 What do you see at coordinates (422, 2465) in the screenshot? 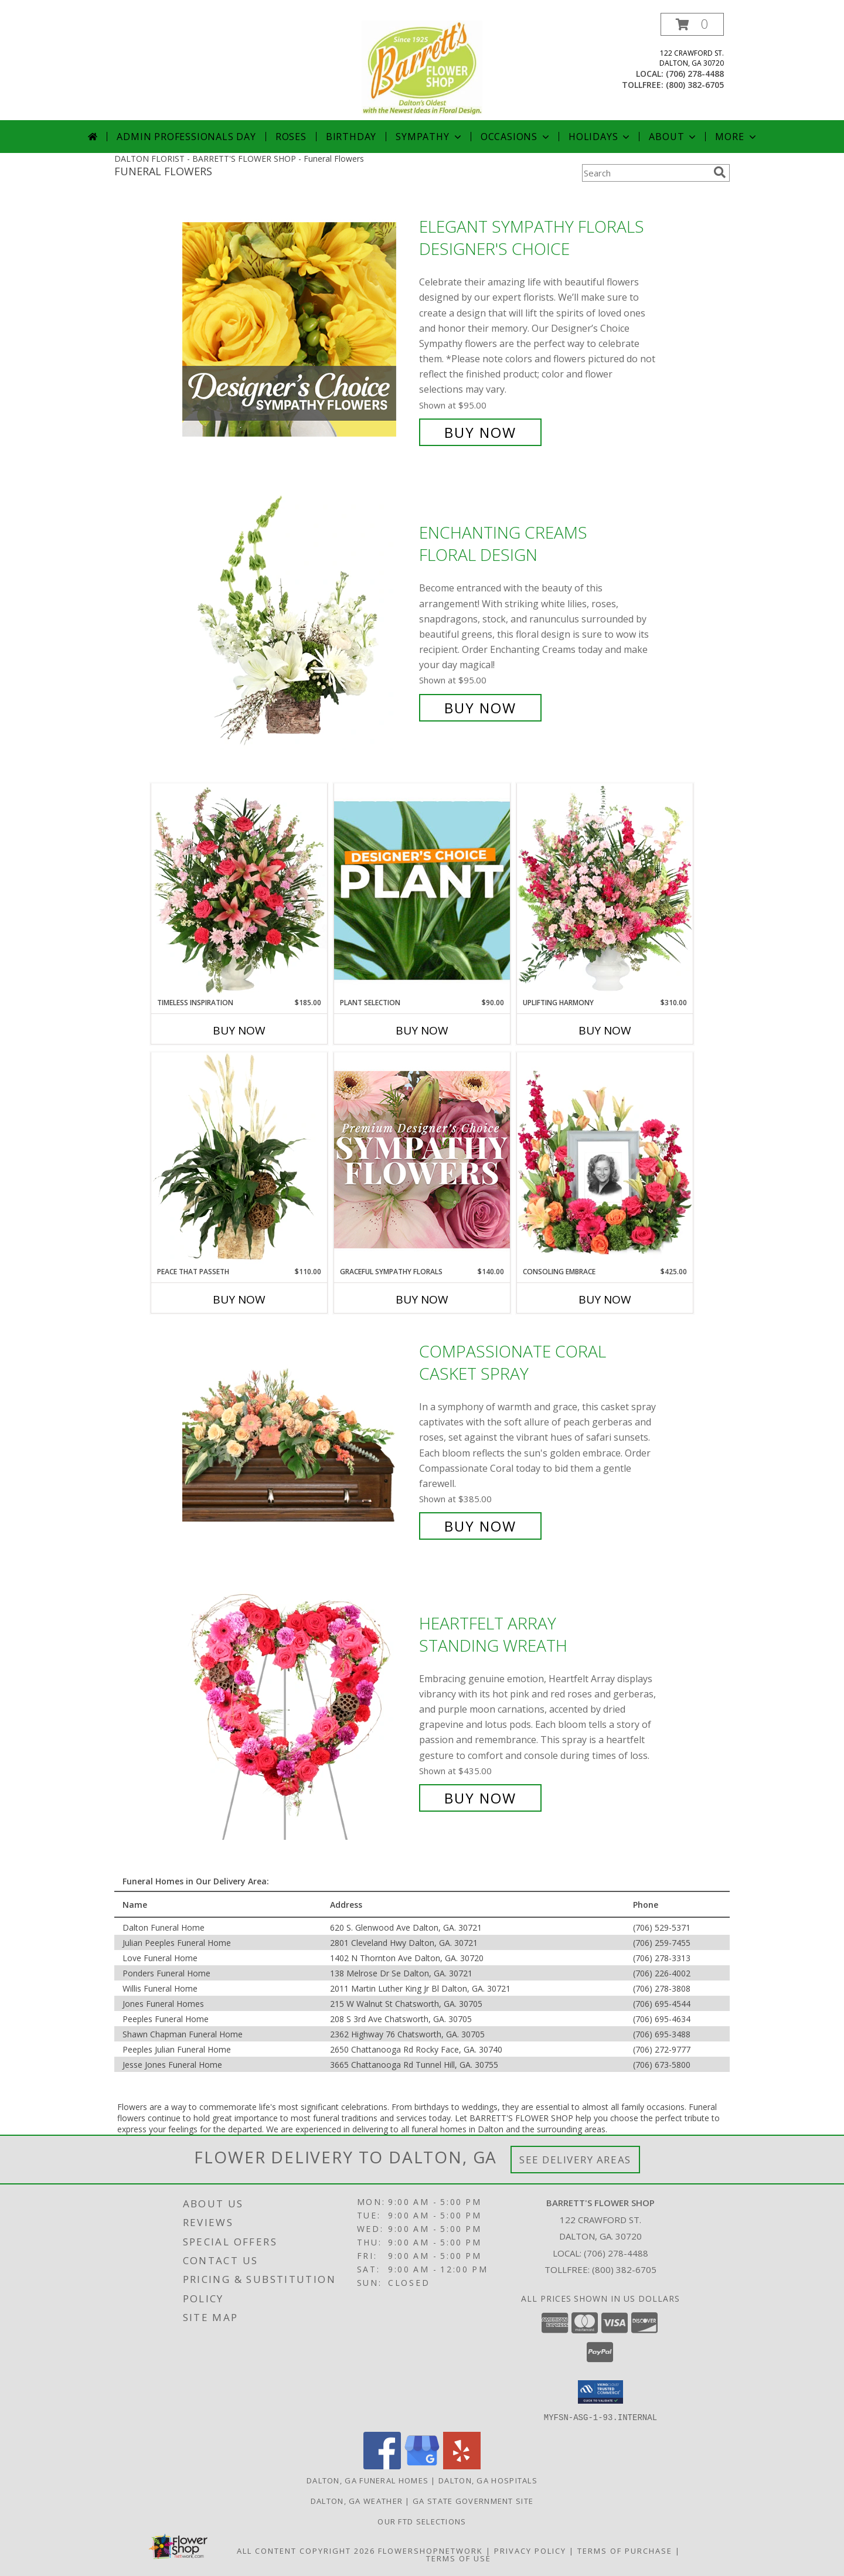
I see `[View our Google Business Page]` at bounding box center [422, 2465].